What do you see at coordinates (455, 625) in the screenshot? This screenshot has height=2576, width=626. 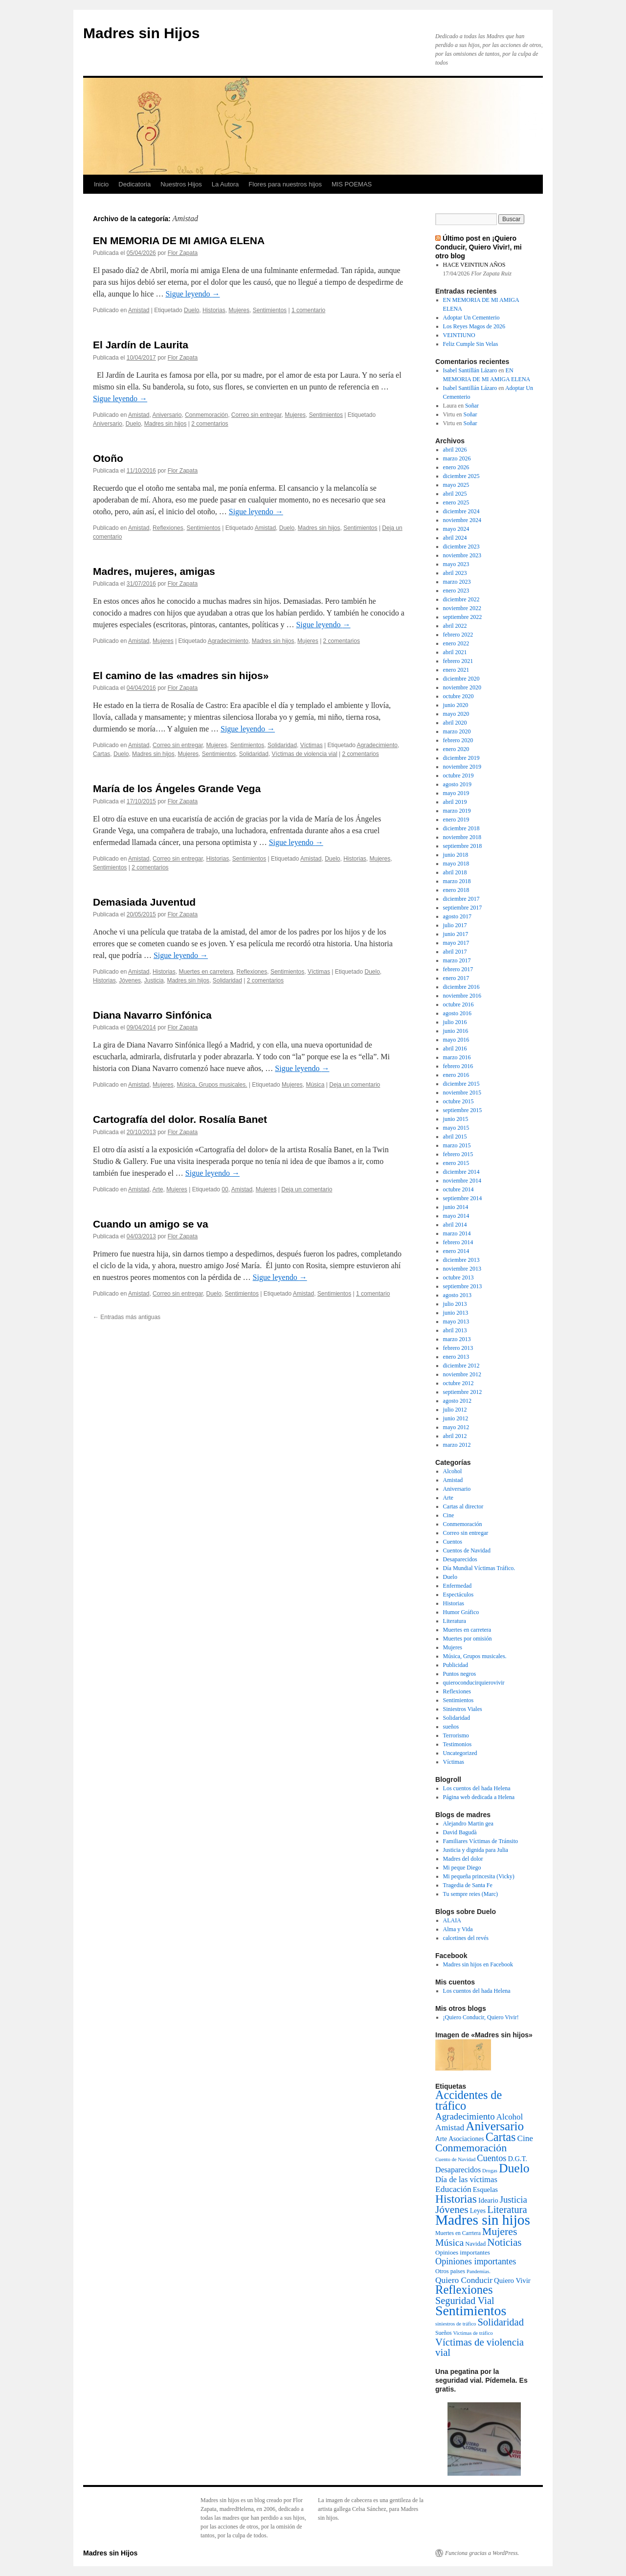 I see `abril 2022` at bounding box center [455, 625].